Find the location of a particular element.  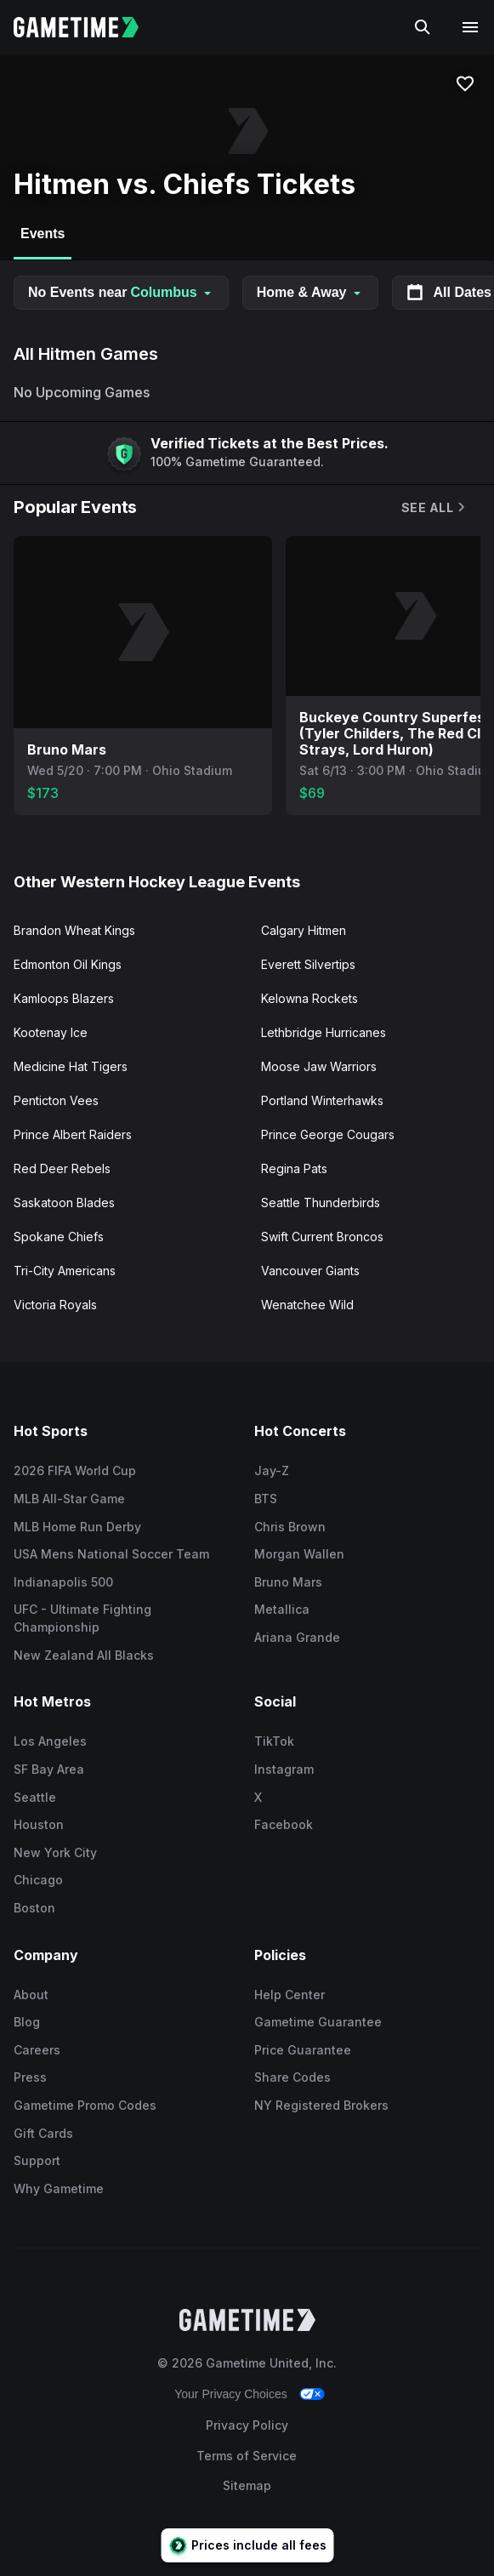

Gametime Promo Codes is located at coordinates (85, 2105).